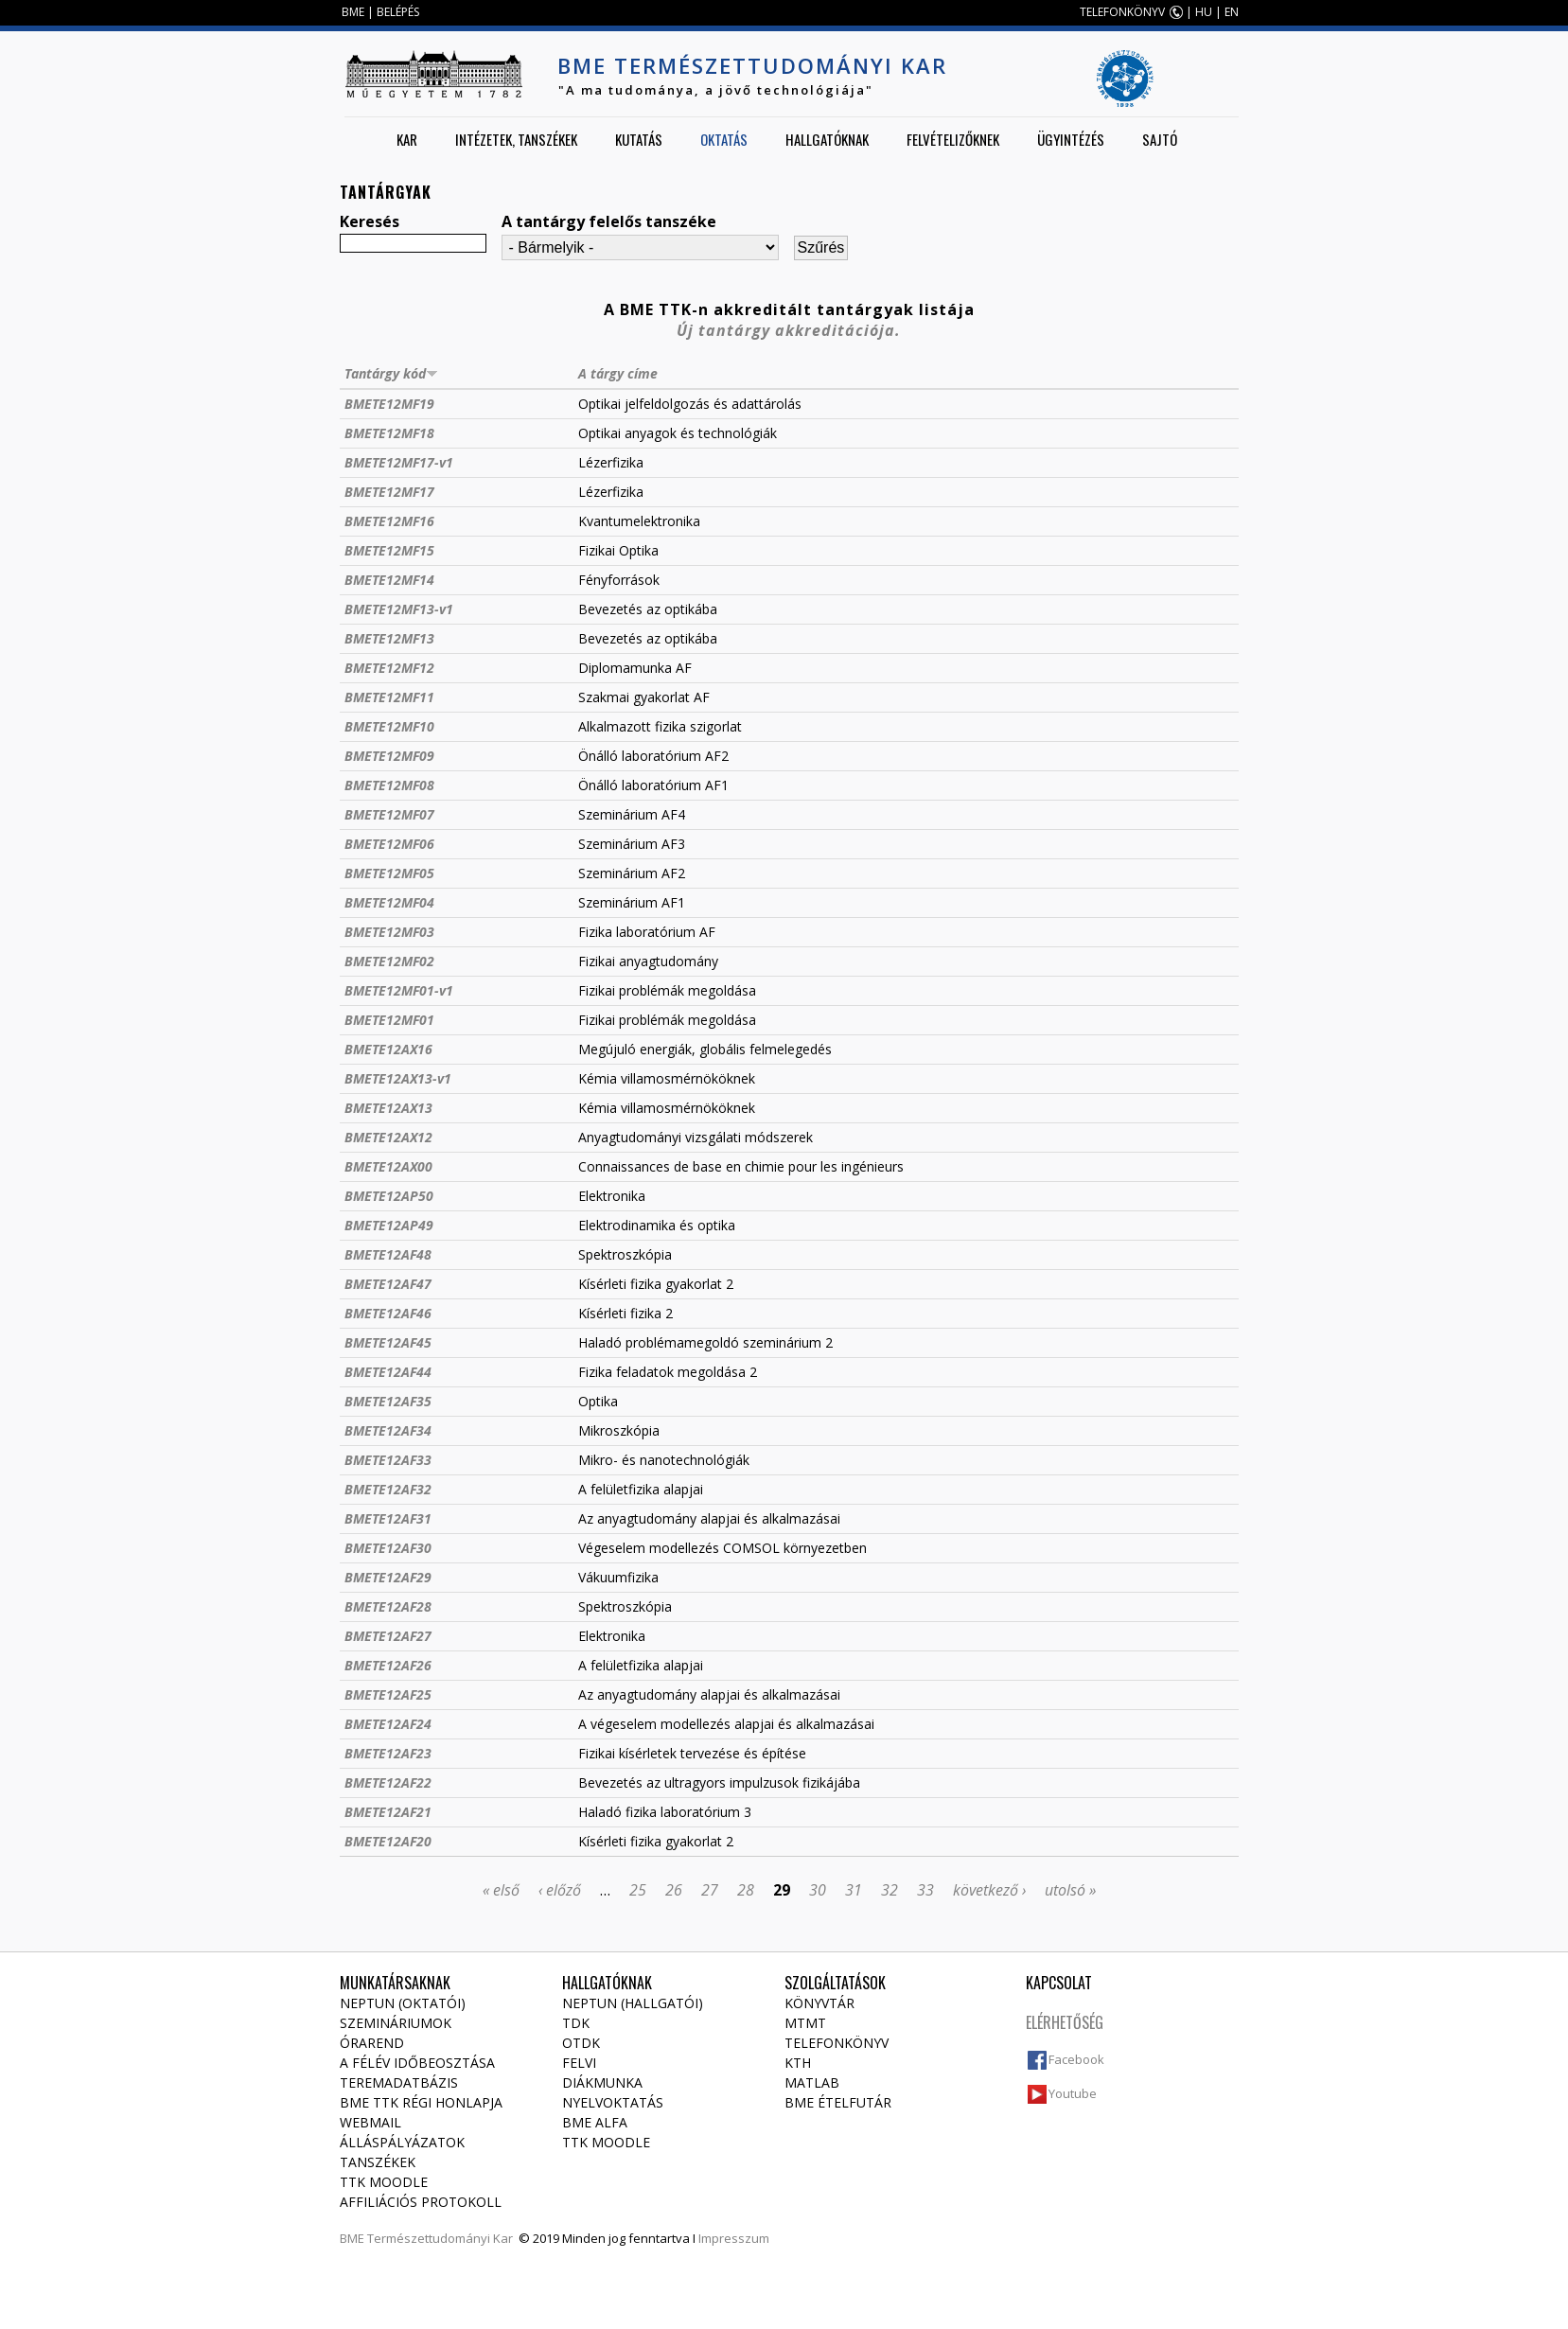 This screenshot has height=2329, width=1568. Describe the element at coordinates (388, 1518) in the screenshot. I see `BMETE12AF31` at that location.